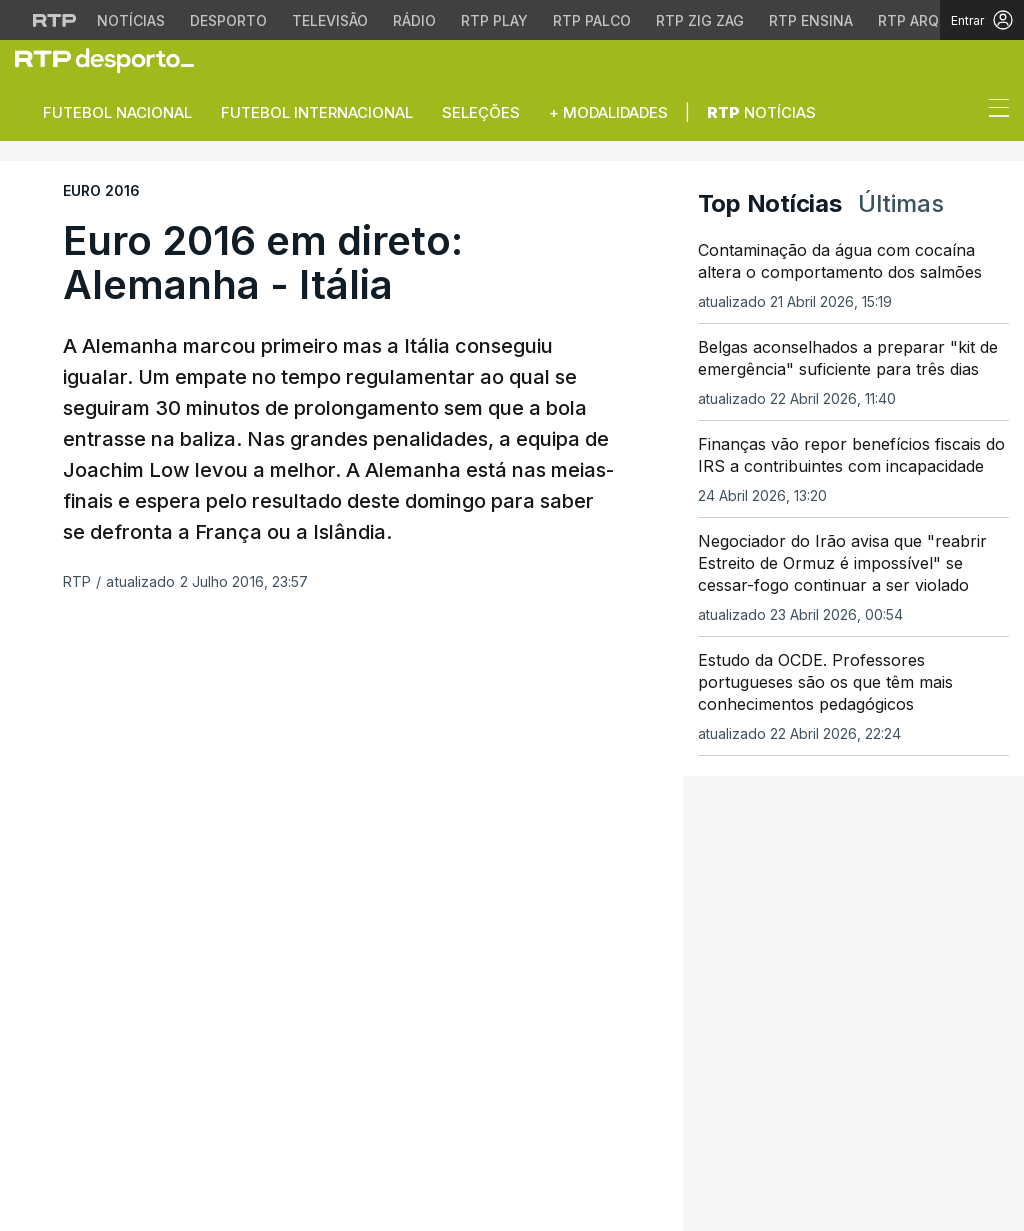  I want to click on Cultura, so click(293, 980).